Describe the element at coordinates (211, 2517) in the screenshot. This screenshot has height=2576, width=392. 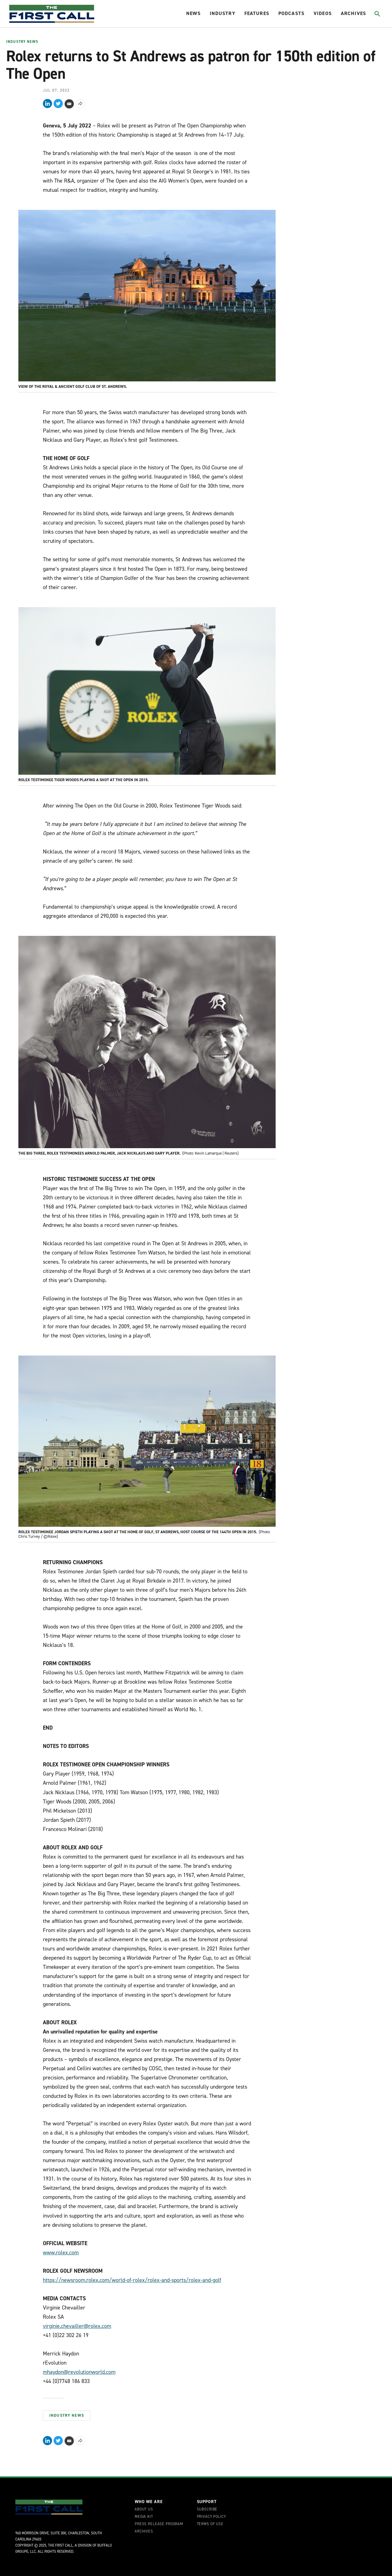
I see `Privacy Policy` at that location.